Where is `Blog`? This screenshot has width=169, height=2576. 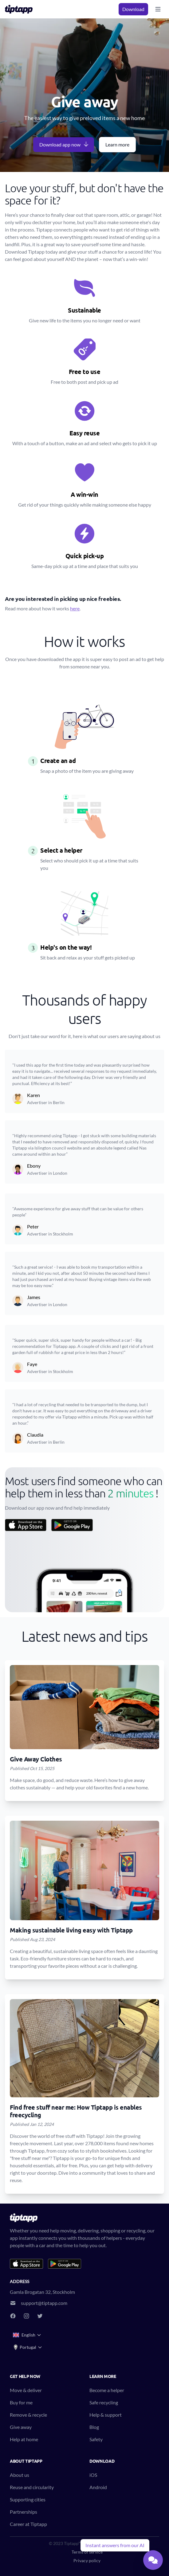
Blog is located at coordinates (94, 2427).